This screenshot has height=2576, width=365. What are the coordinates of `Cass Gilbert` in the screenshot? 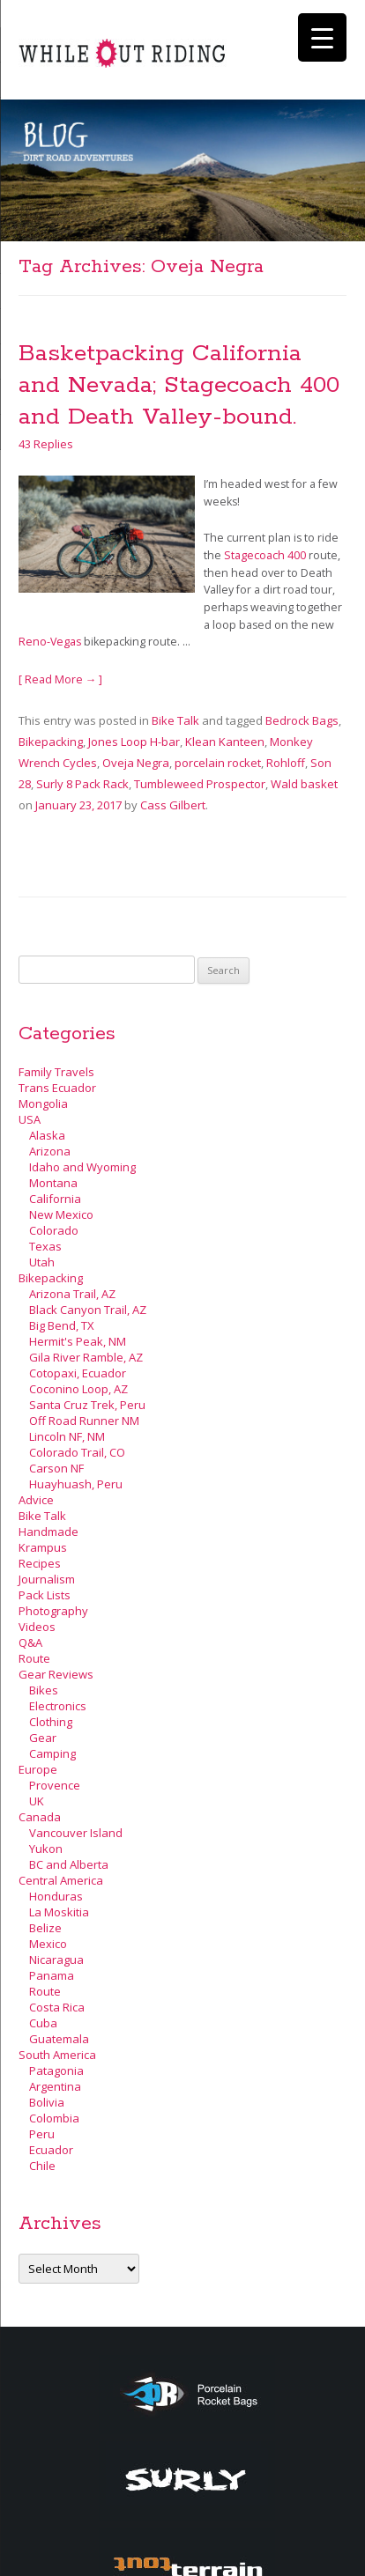 It's located at (172, 805).